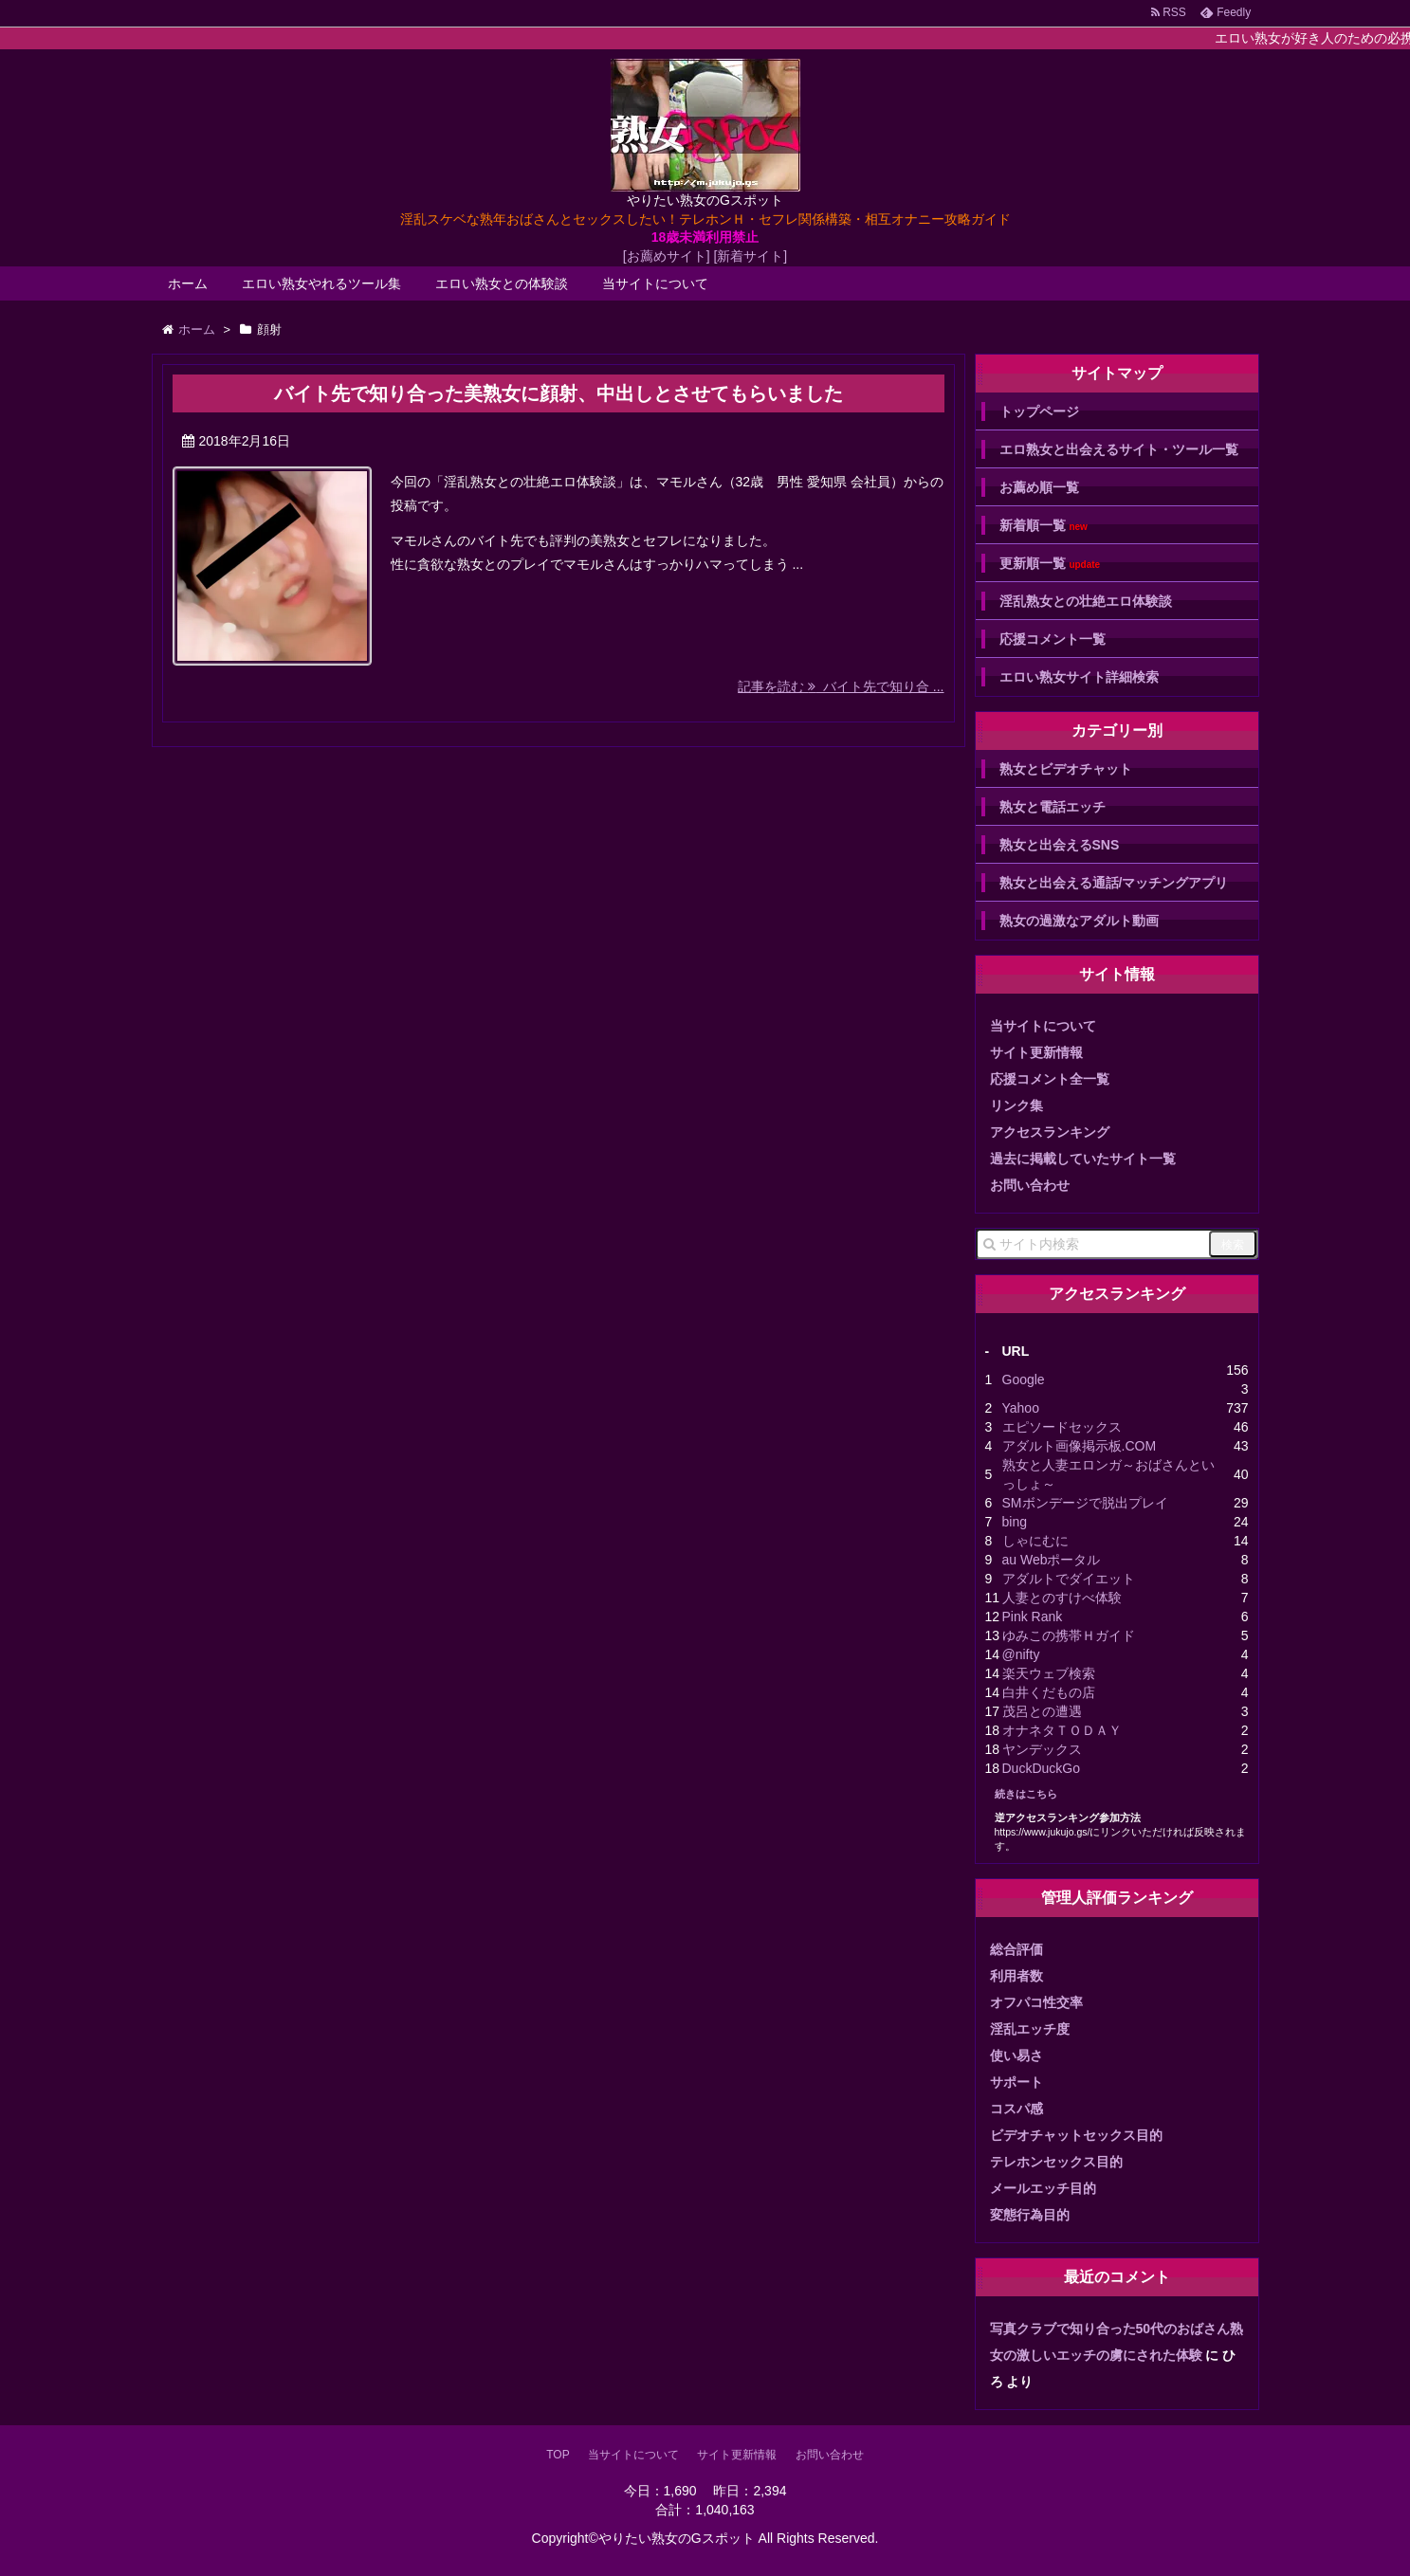  Describe the element at coordinates (1083, 1158) in the screenshot. I see `過去に掲載していたサイト一覧` at that location.